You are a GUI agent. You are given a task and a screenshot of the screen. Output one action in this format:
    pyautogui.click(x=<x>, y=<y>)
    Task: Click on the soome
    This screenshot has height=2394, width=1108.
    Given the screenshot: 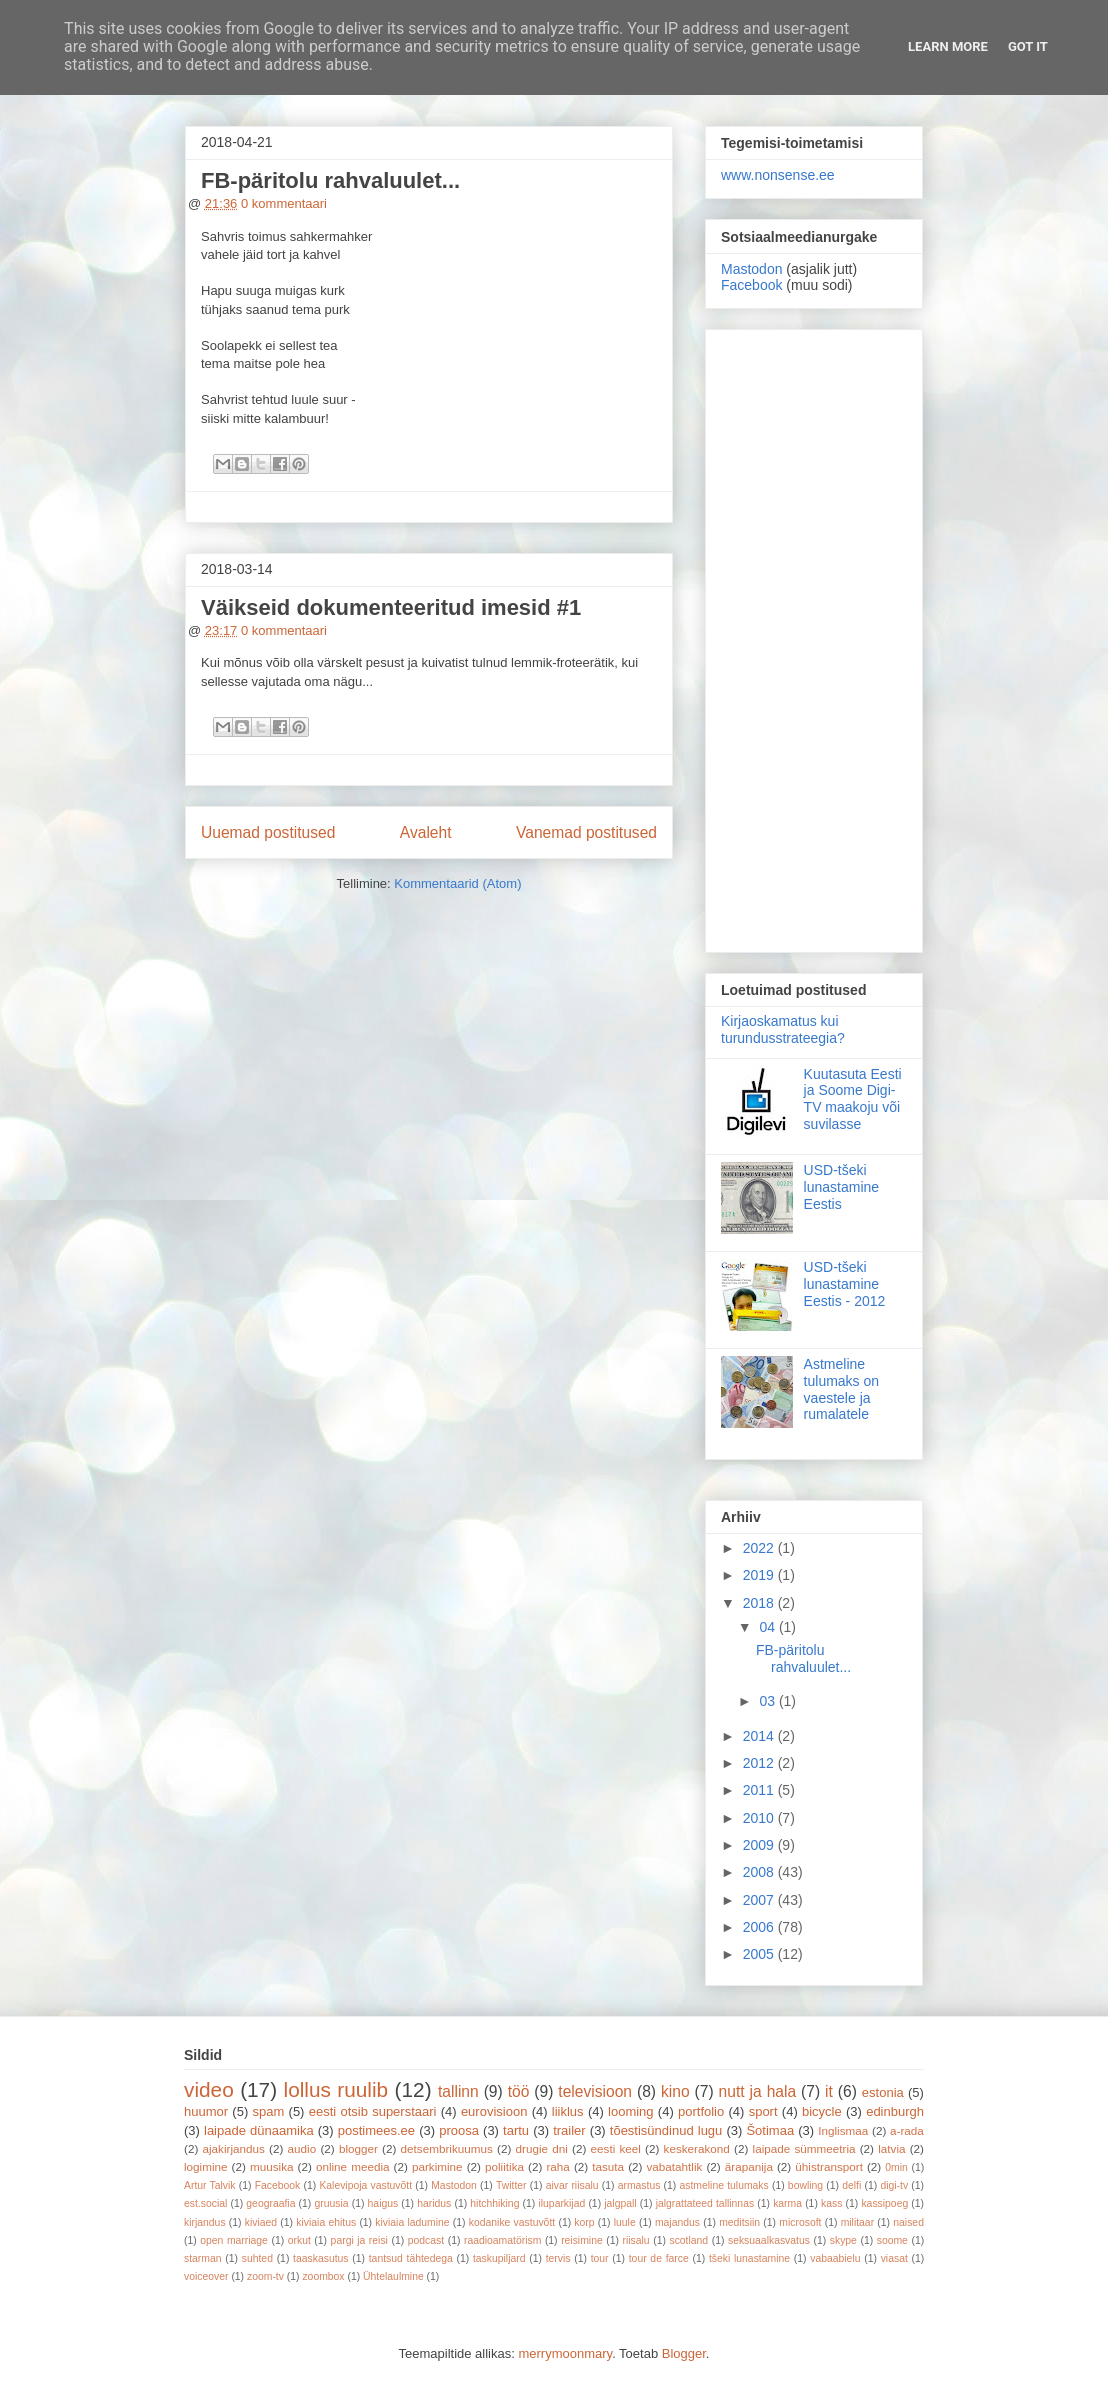 What is the action you would take?
    pyautogui.click(x=892, y=2240)
    